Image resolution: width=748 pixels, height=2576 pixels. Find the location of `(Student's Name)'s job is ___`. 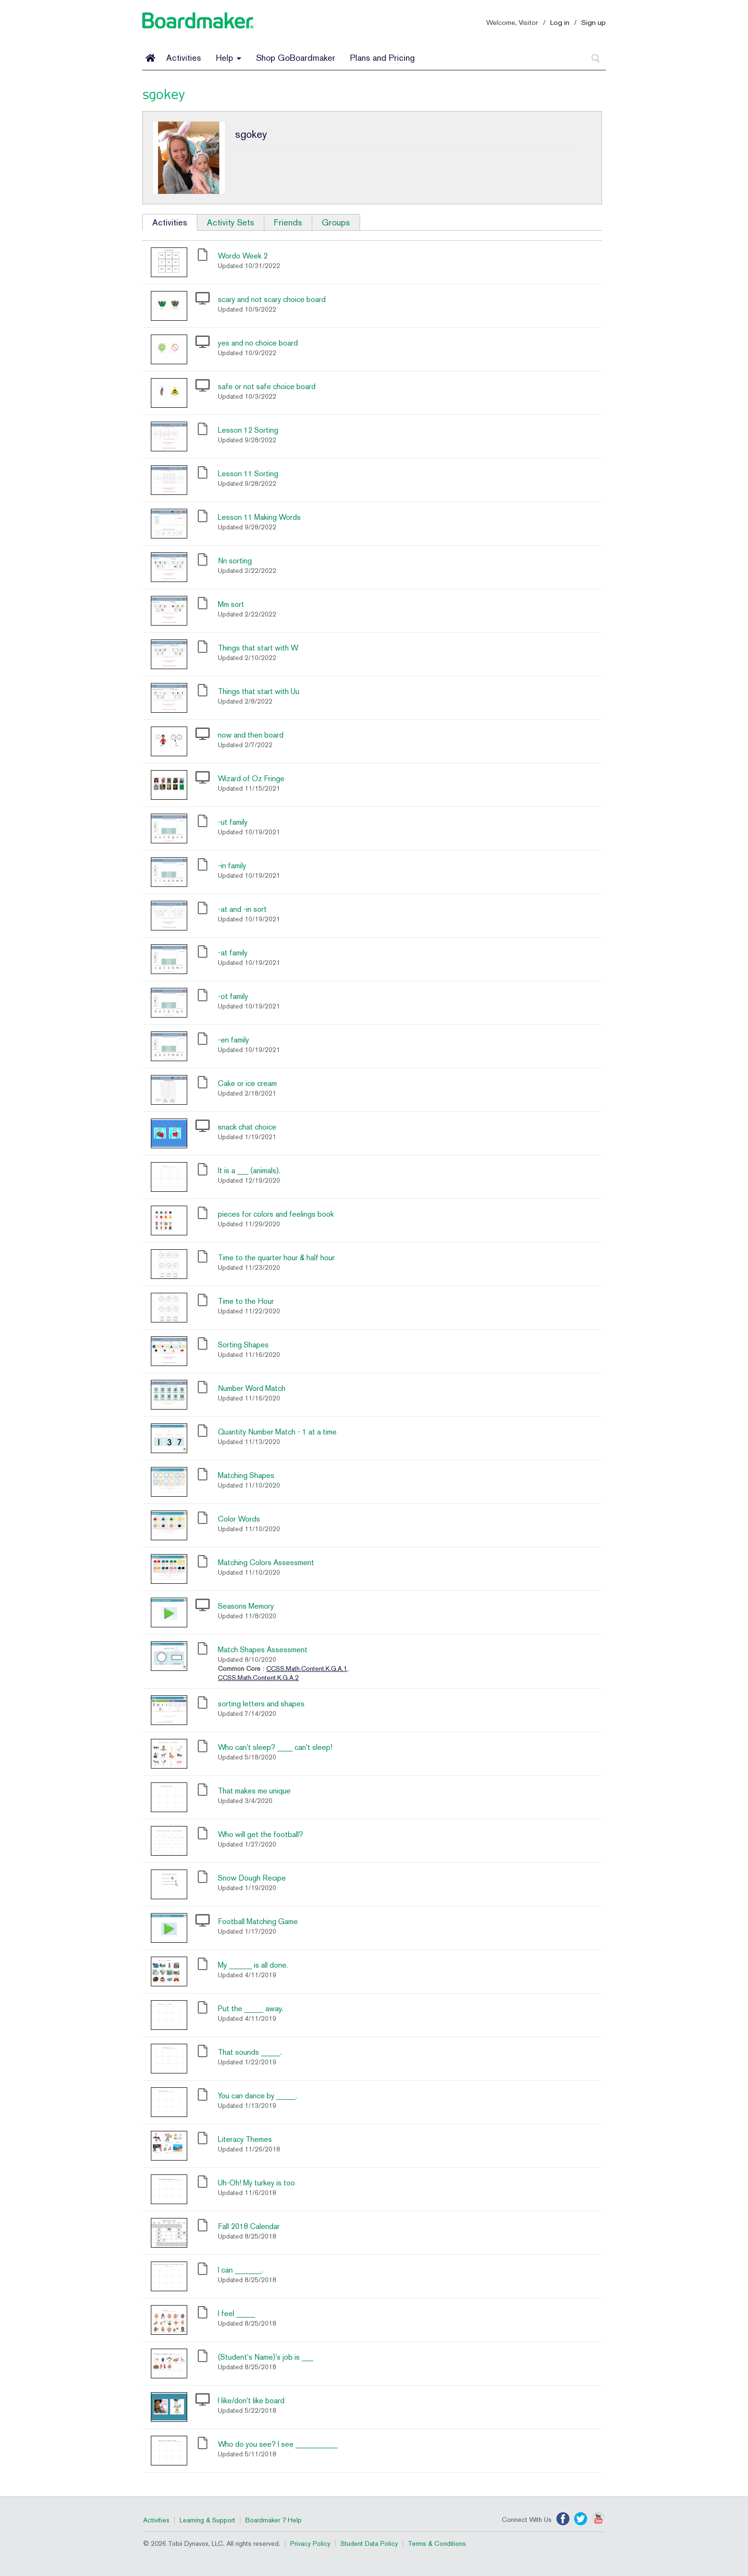

(Student's Name)'s job is ___ is located at coordinates (265, 2357).